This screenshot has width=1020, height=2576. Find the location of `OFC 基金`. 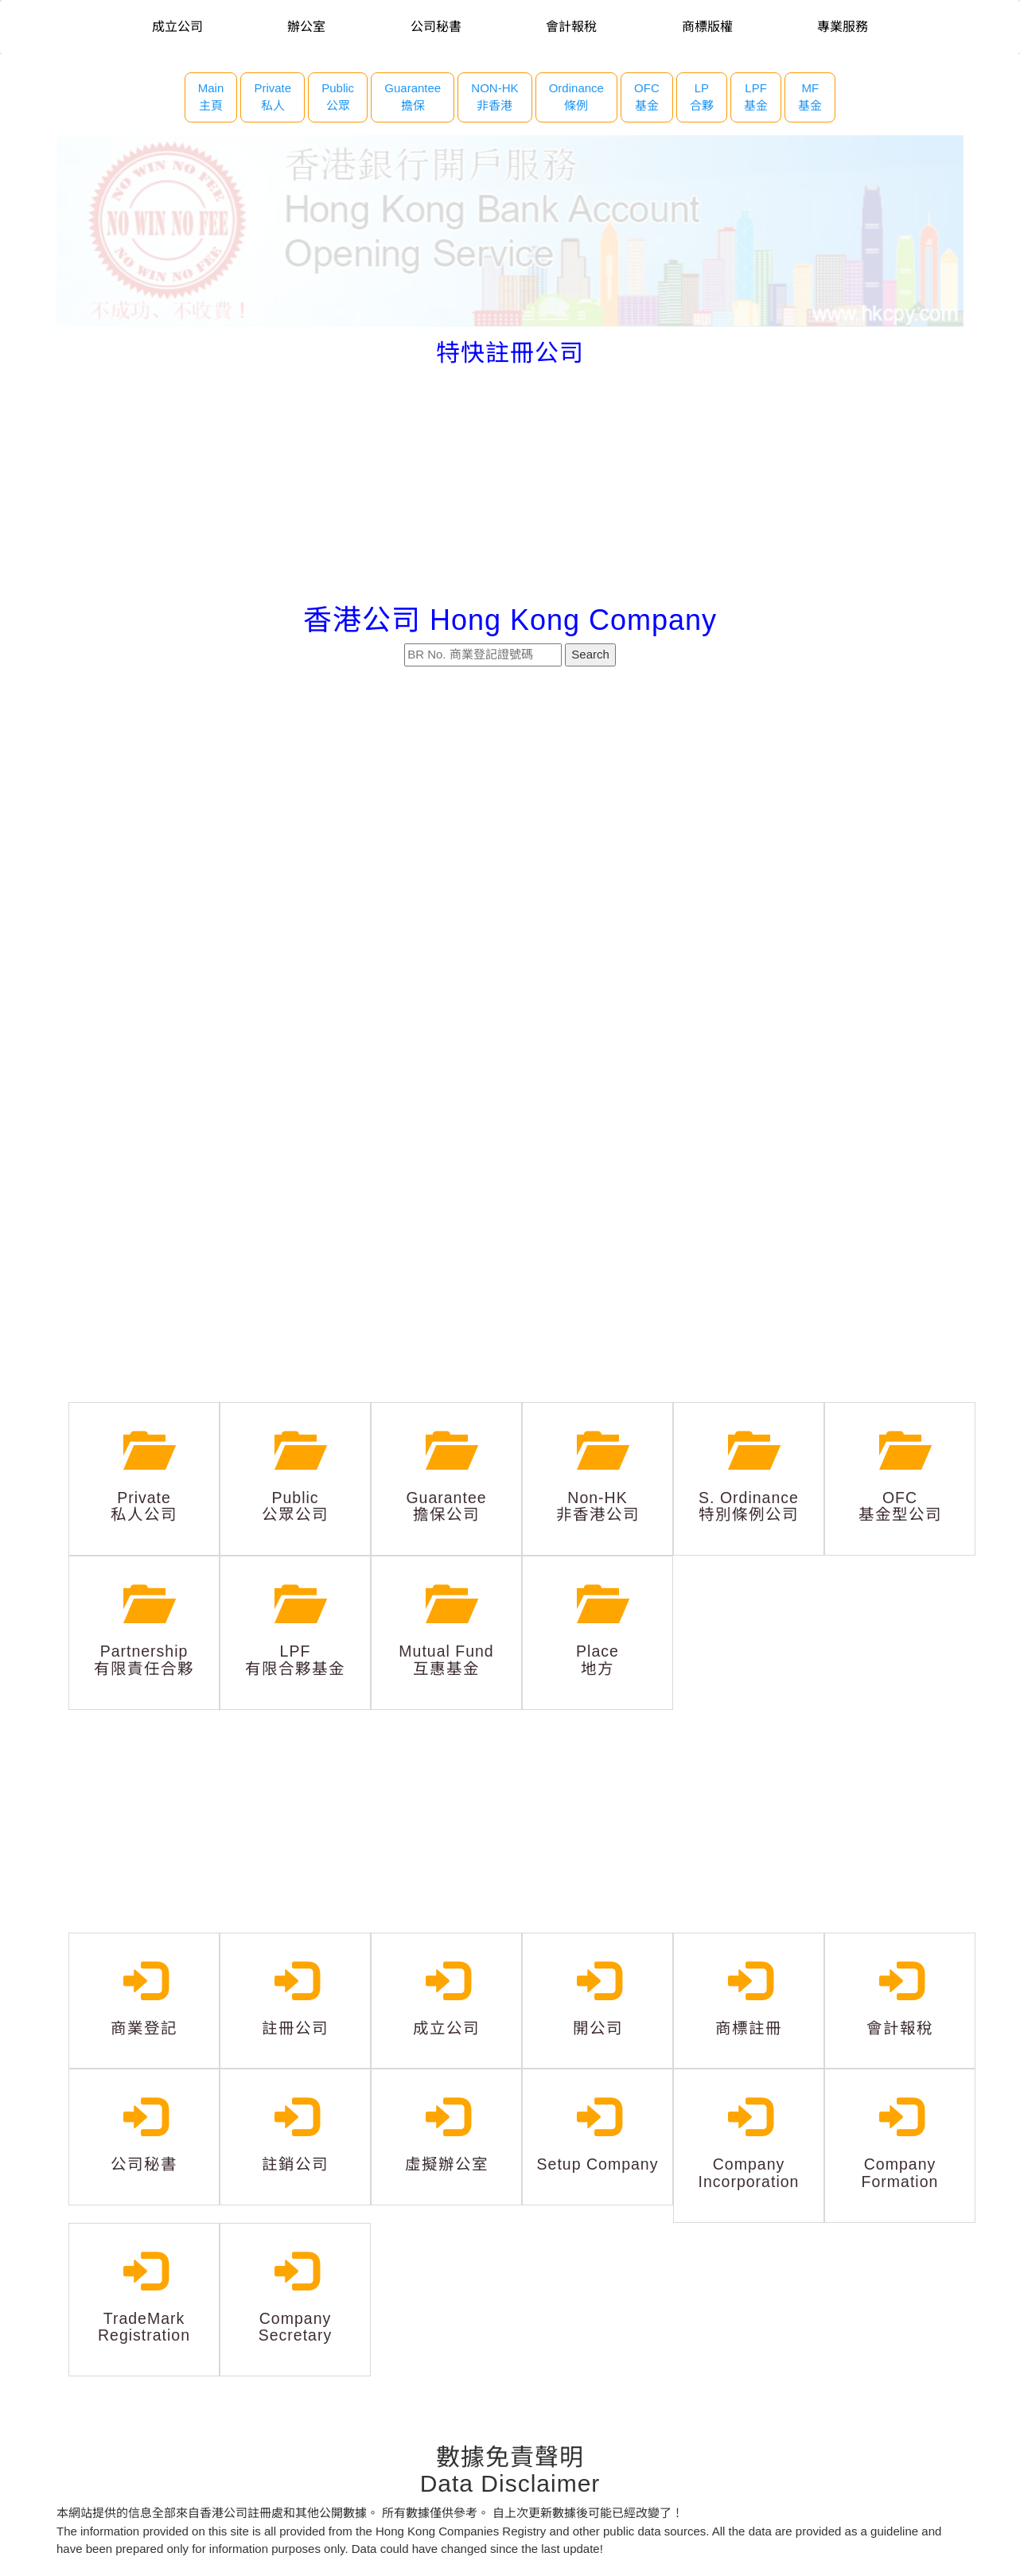

OFC 基金 is located at coordinates (647, 97).